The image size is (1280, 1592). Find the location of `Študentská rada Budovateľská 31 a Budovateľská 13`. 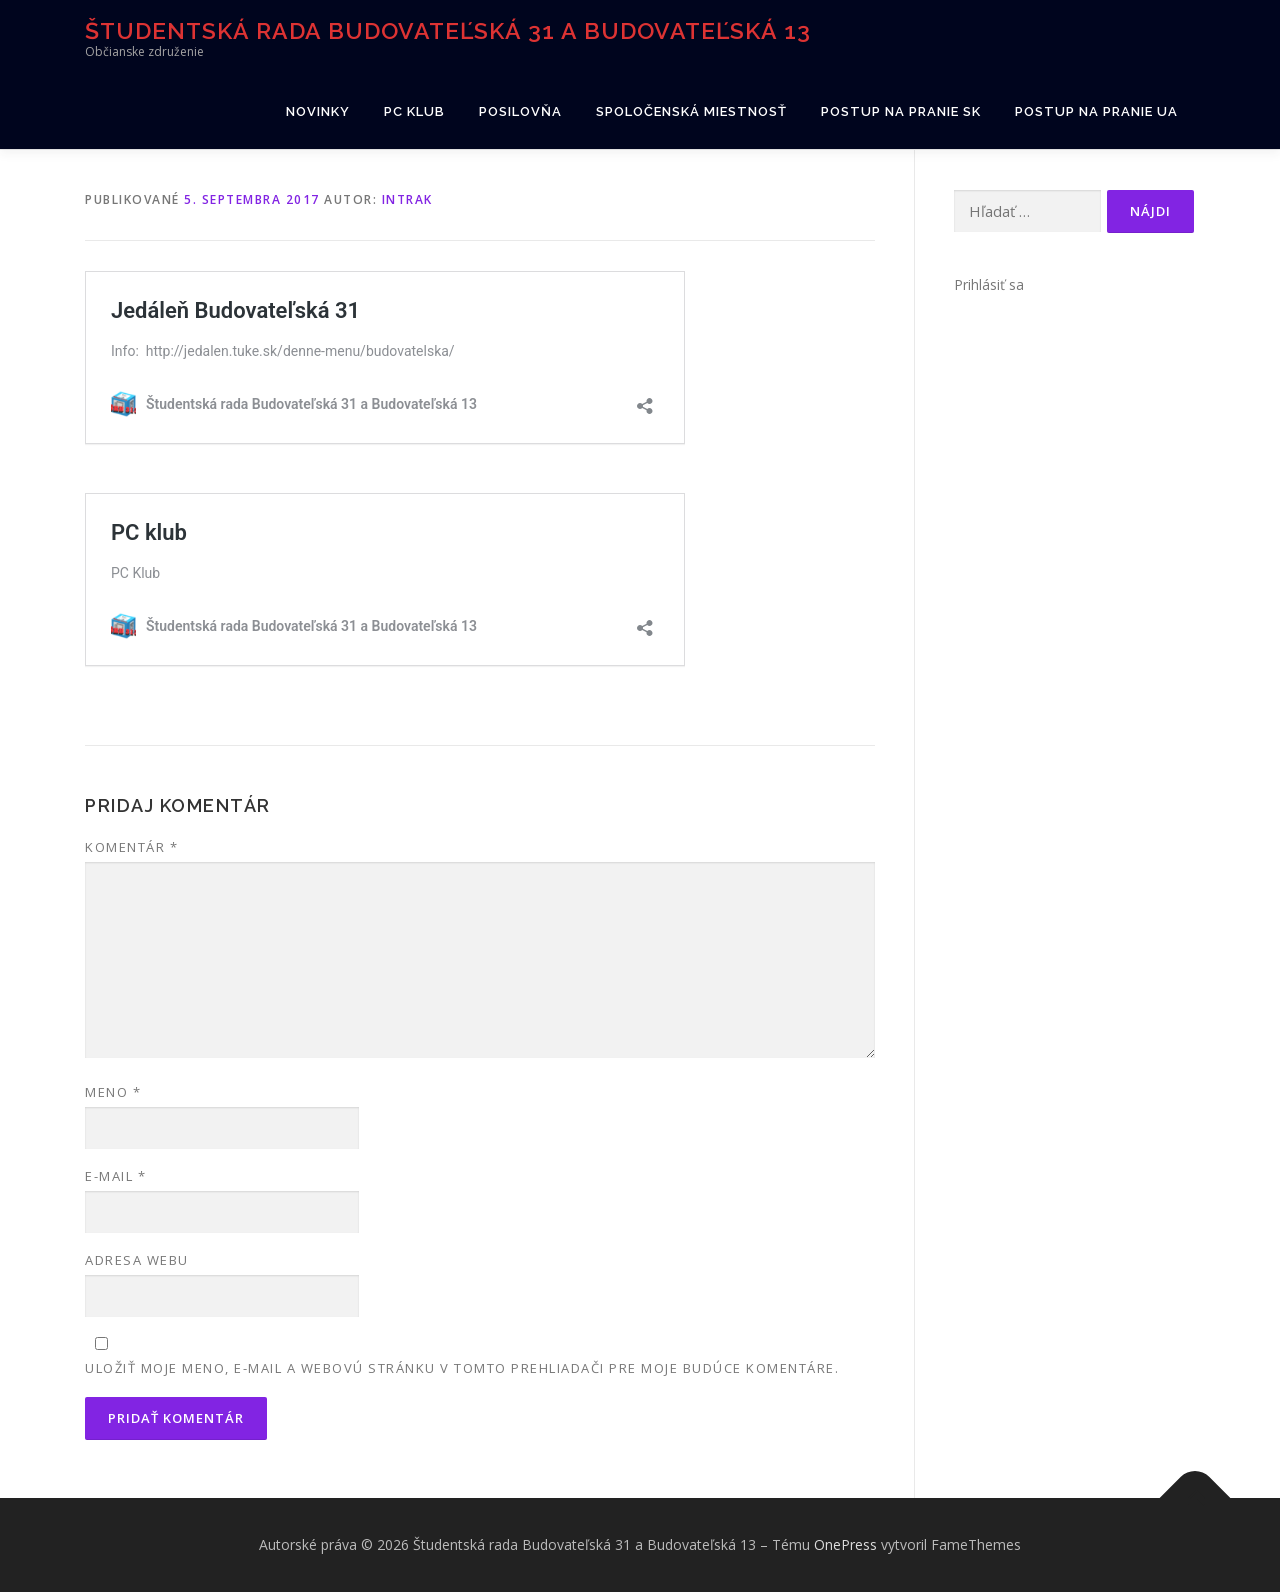

Študentská rada Budovateľská 31 a Budovateľská 13 is located at coordinates (448, 30).